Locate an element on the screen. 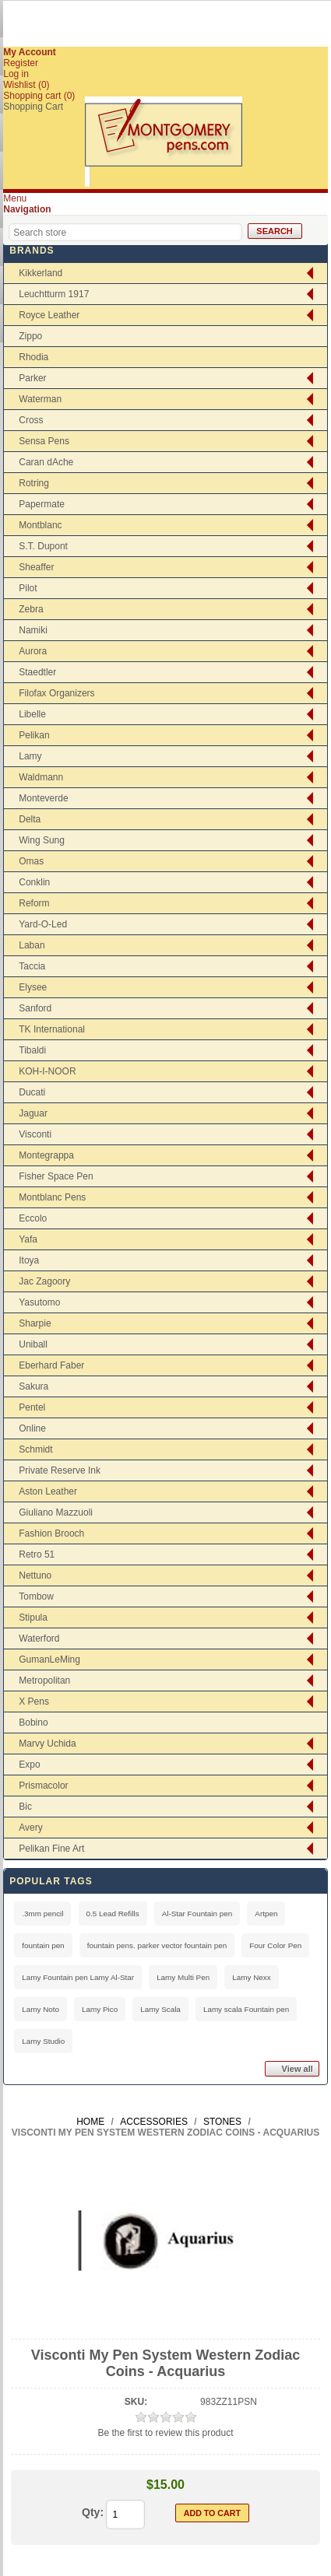 The width and height of the screenshot is (331, 2576). Tombow is located at coordinates (36, 1596).